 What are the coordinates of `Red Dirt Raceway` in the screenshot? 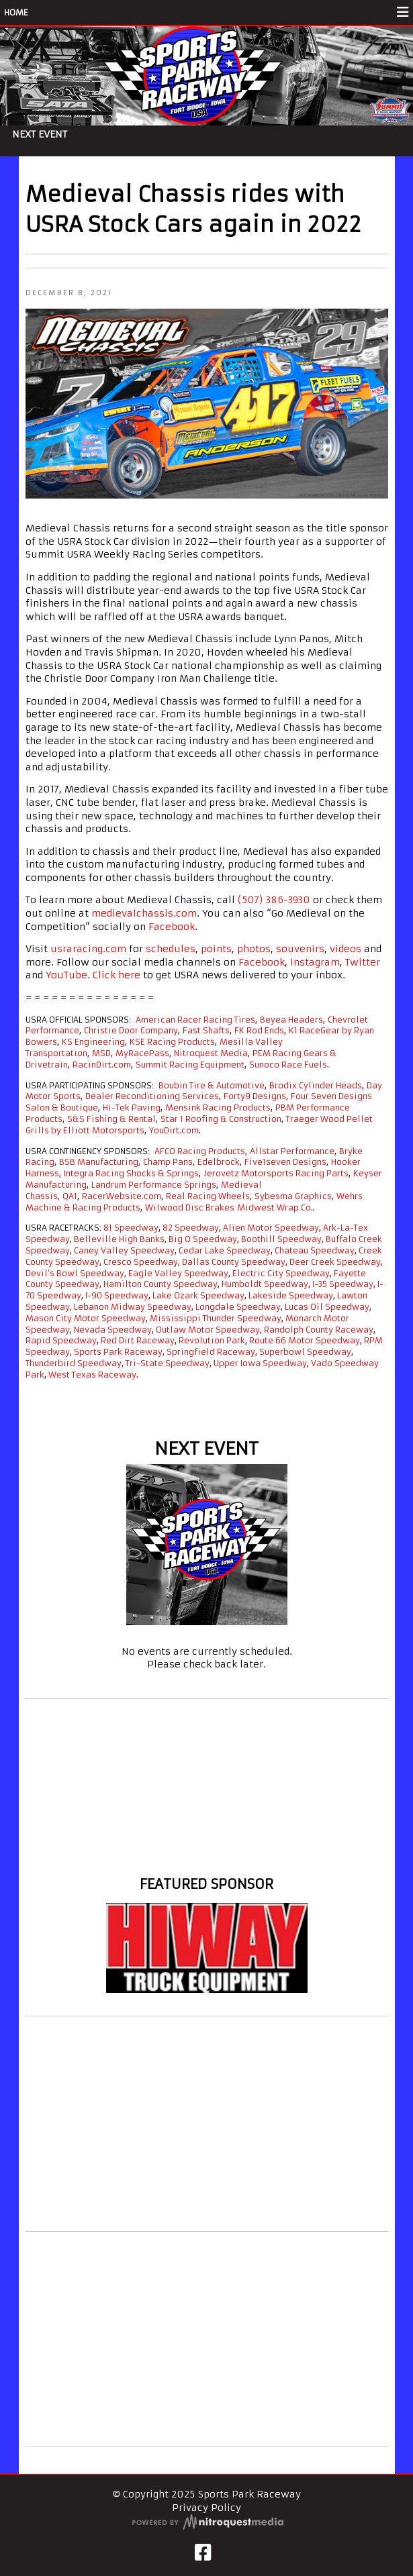 It's located at (138, 1340).